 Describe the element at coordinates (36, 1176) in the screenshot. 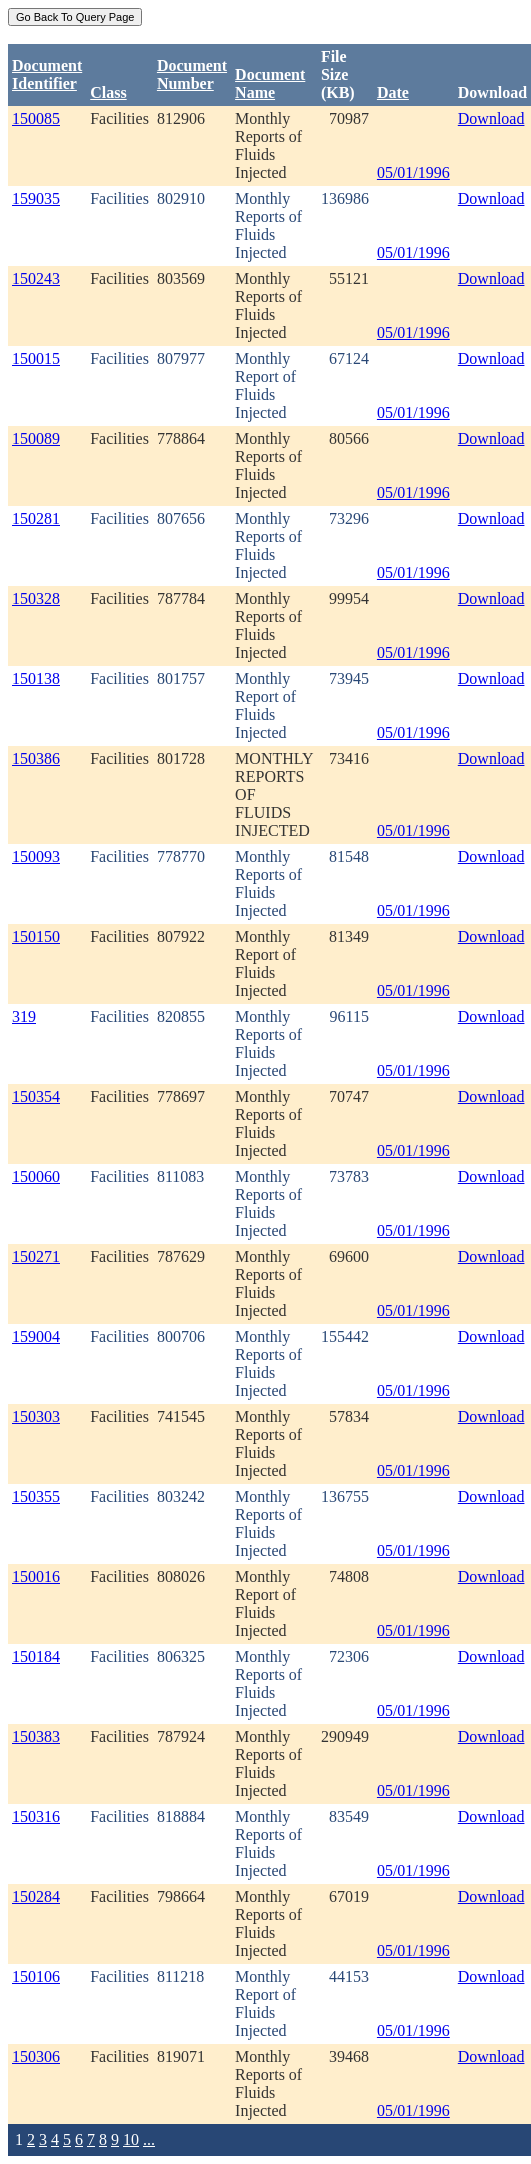

I see `150060` at that location.